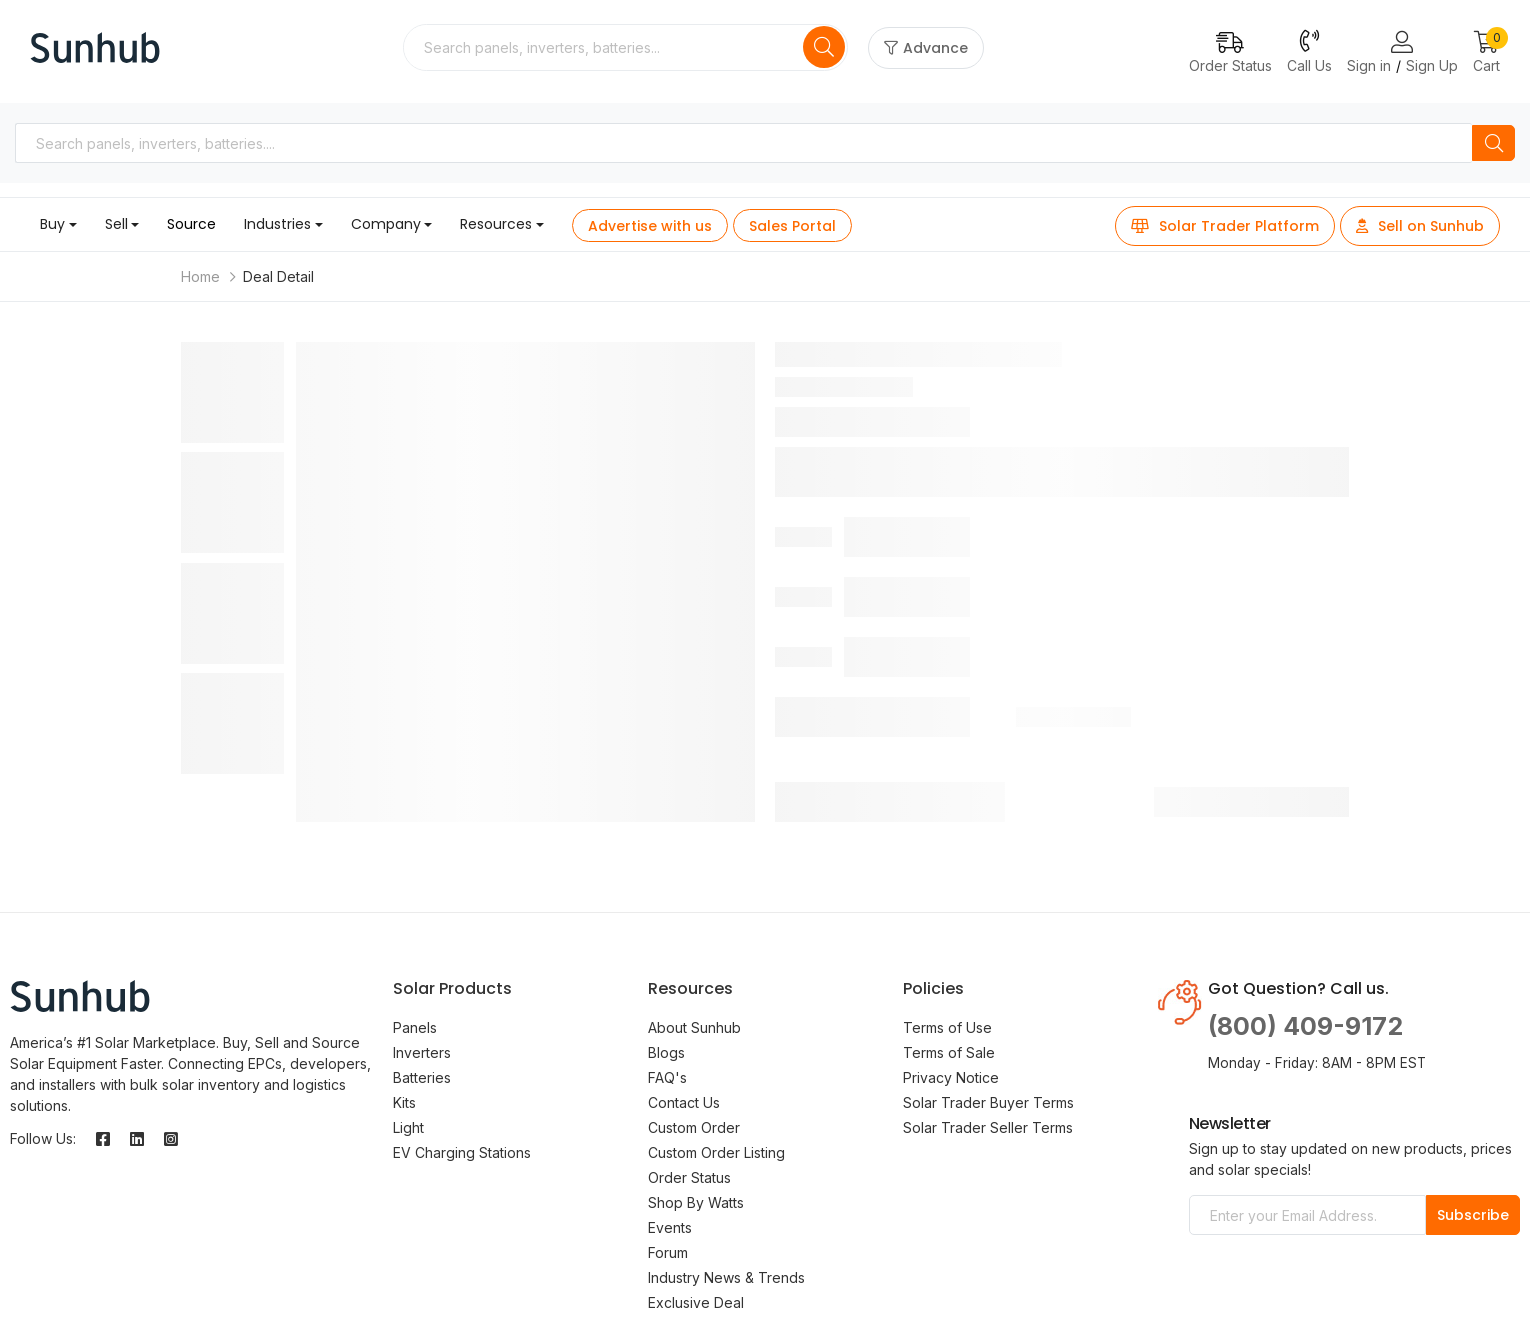 Image resolution: width=1530 pixels, height=1339 pixels. What do you see at coordinates (689, 1177) in the screenshot?
I see `Order Status` at bounding box center [689, 1177].